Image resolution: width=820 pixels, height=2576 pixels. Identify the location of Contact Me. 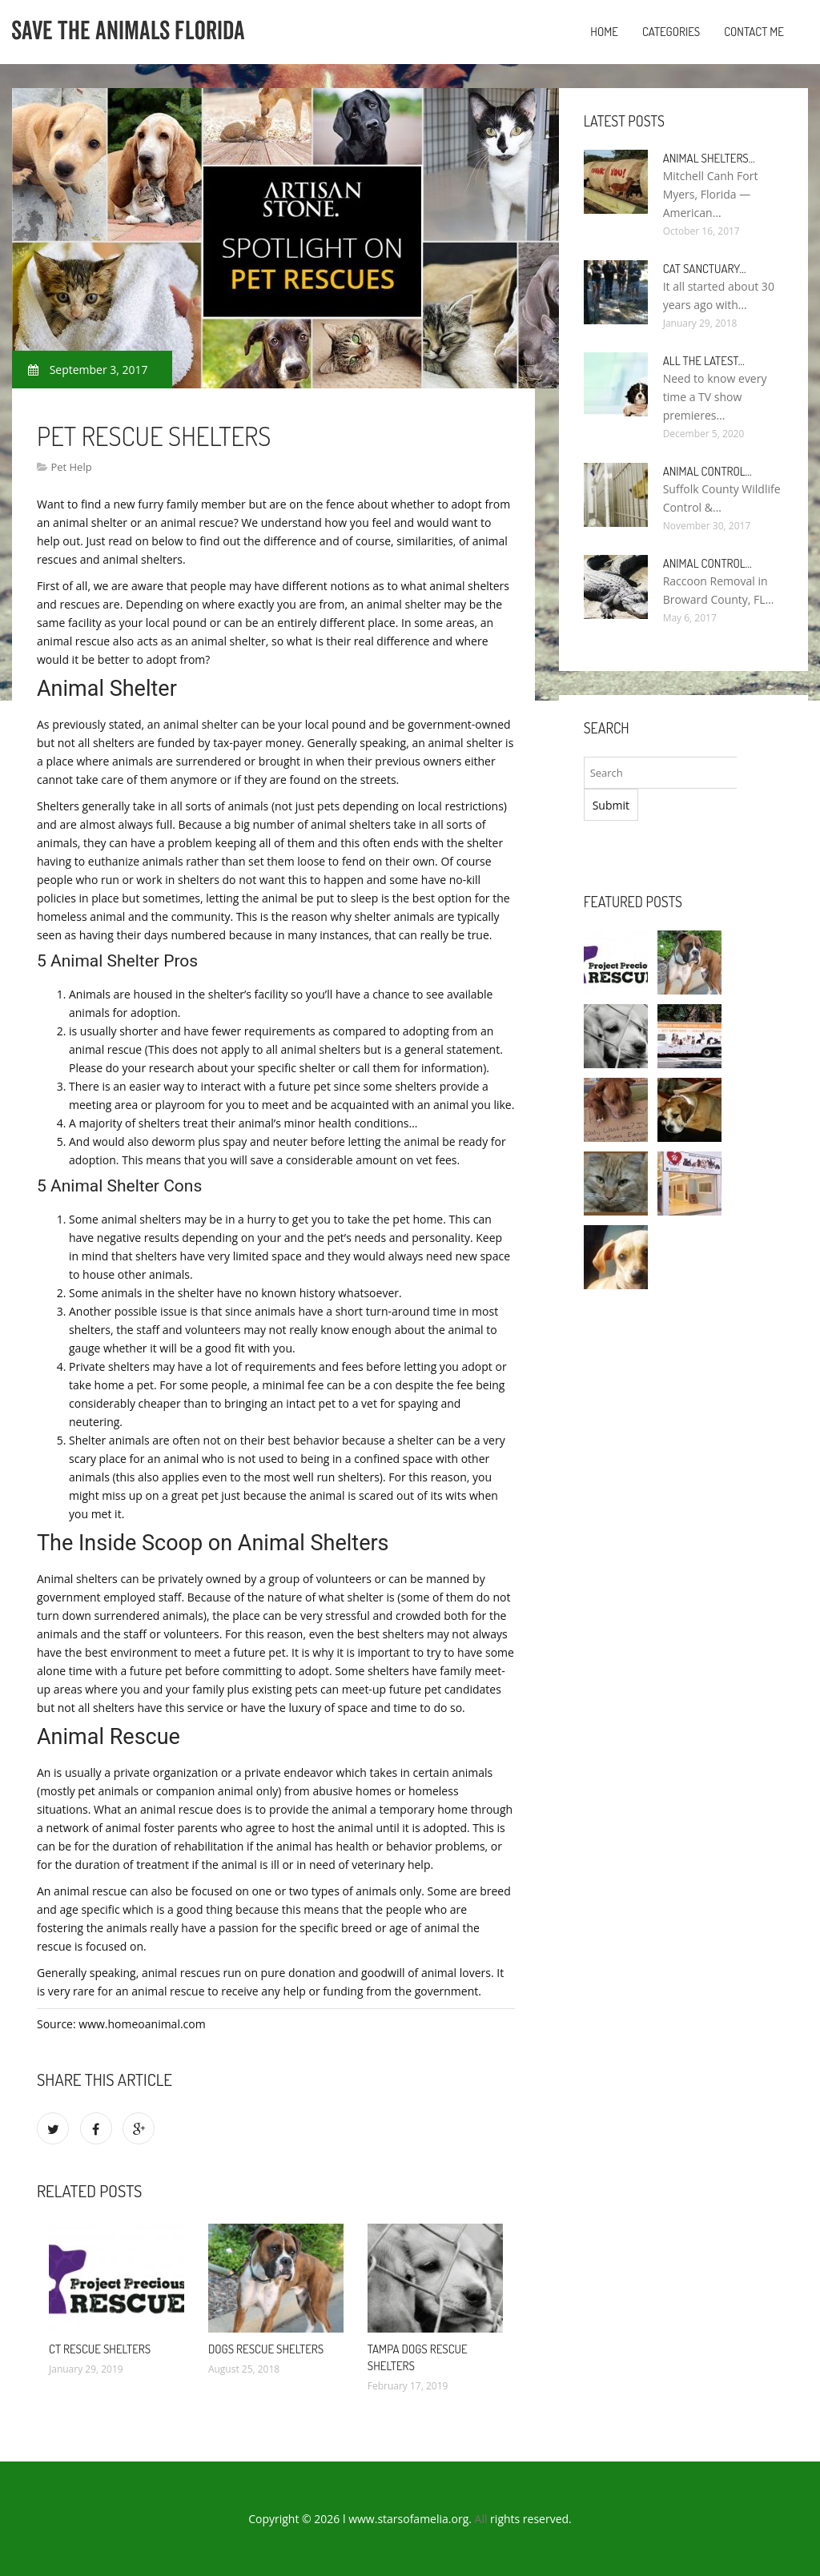
(754, 31).